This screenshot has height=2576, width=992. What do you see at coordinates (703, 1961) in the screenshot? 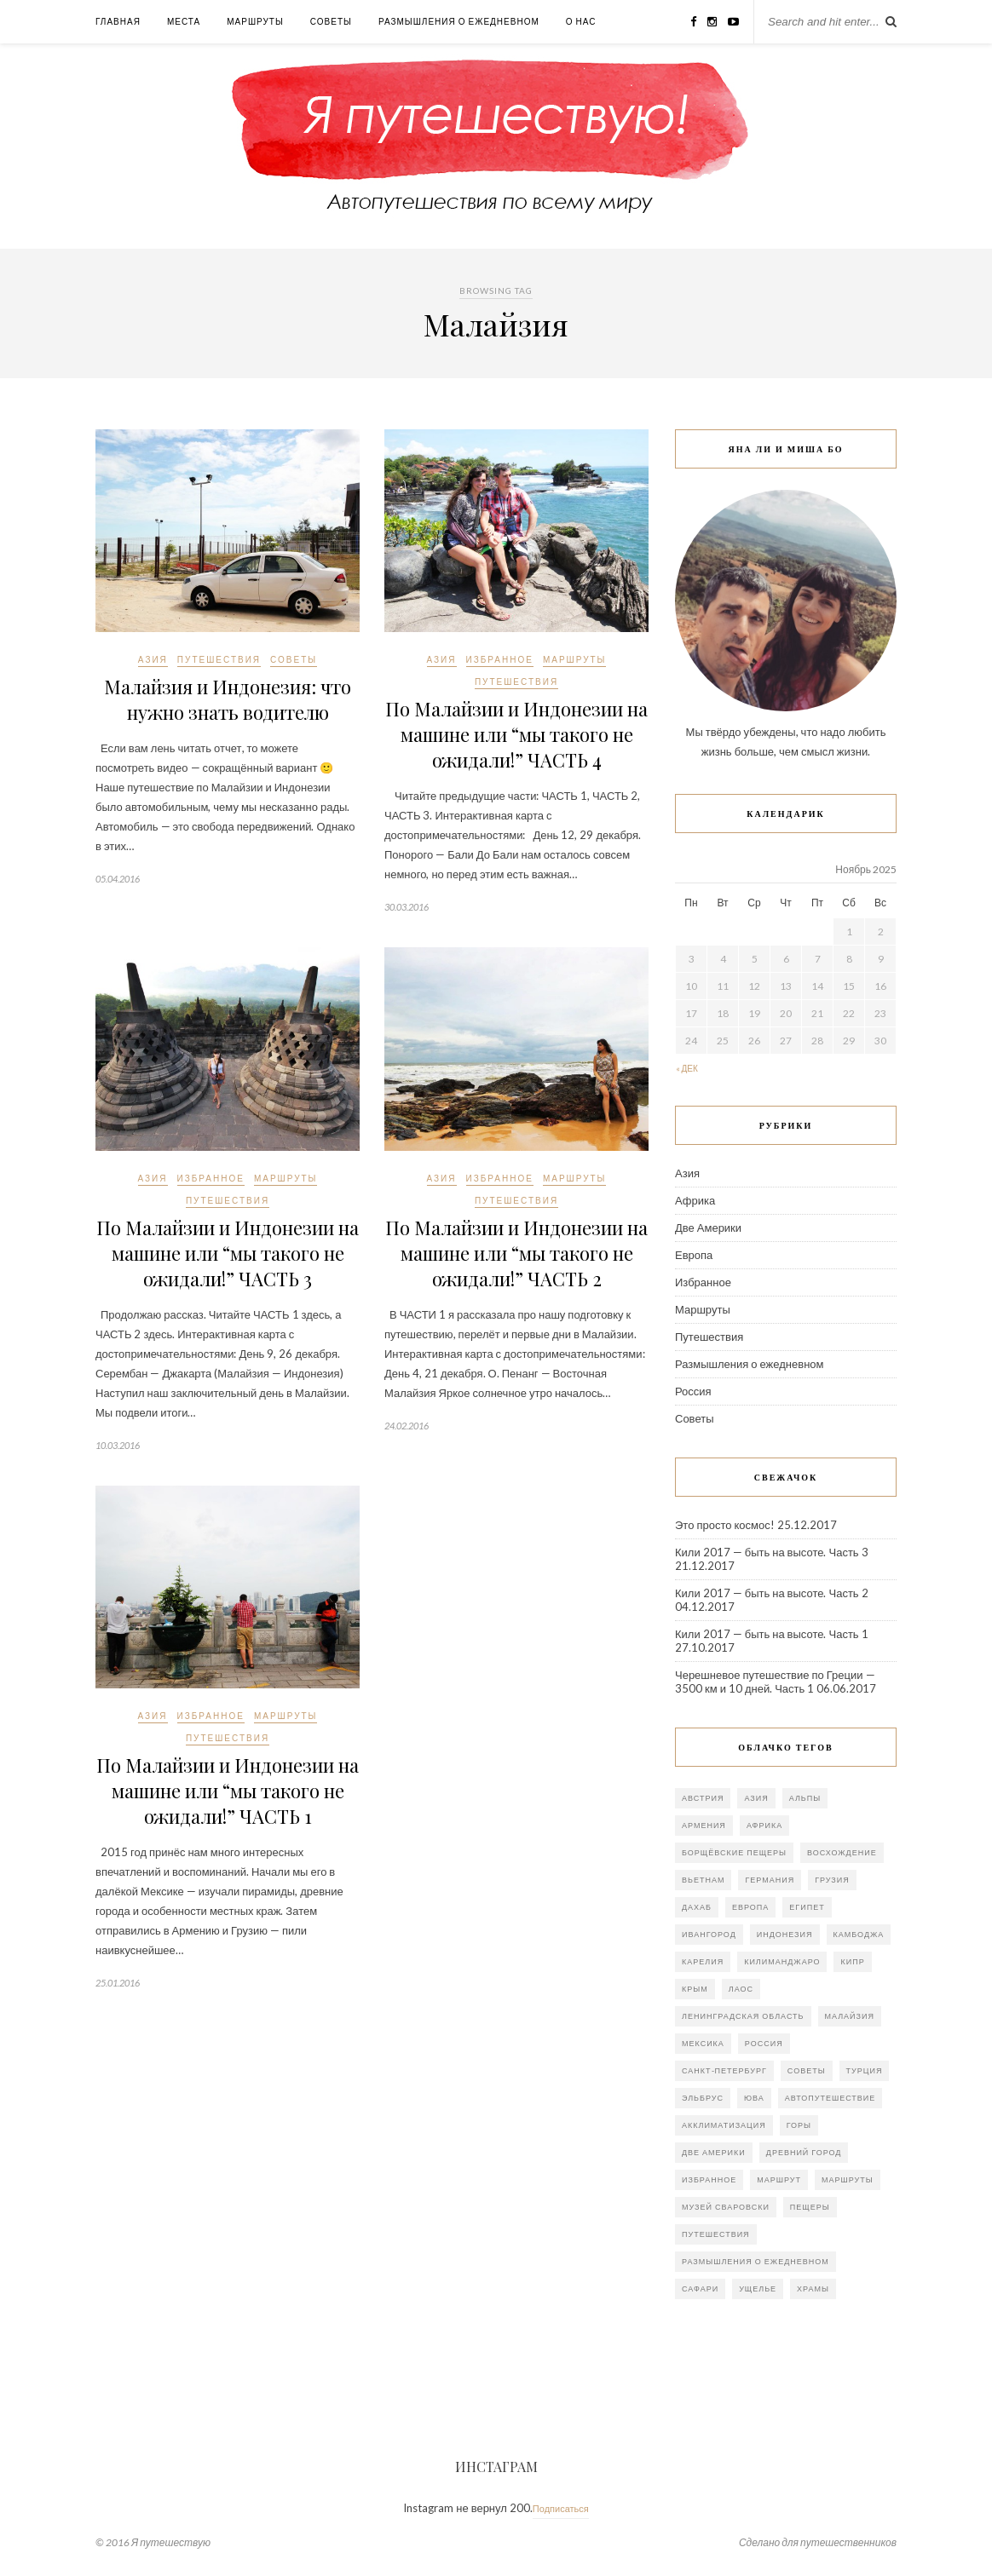
I see `Карелия [Карелия (2 элемента)]` at bounding box center [703, 1961].